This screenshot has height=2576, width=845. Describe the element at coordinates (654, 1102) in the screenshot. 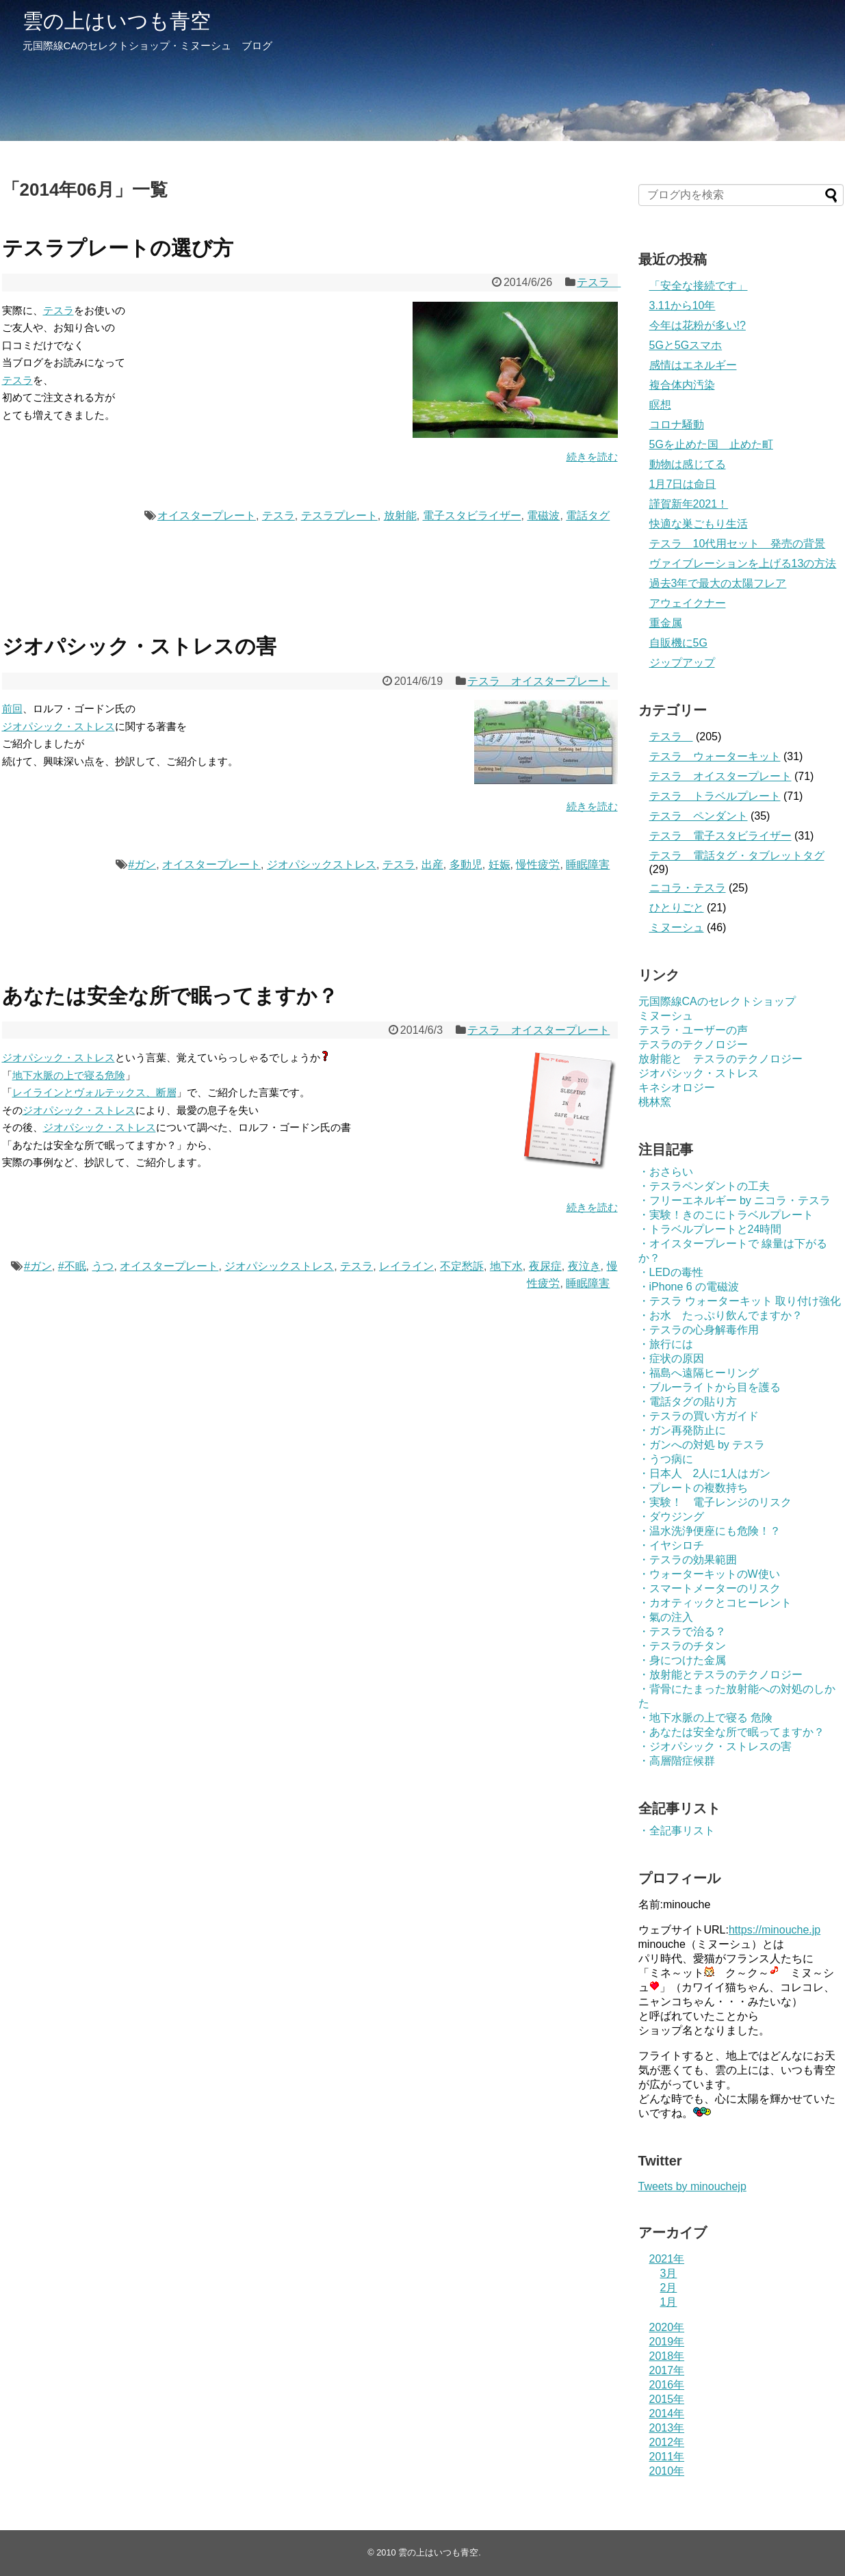

I see `桃林窯` at that location.